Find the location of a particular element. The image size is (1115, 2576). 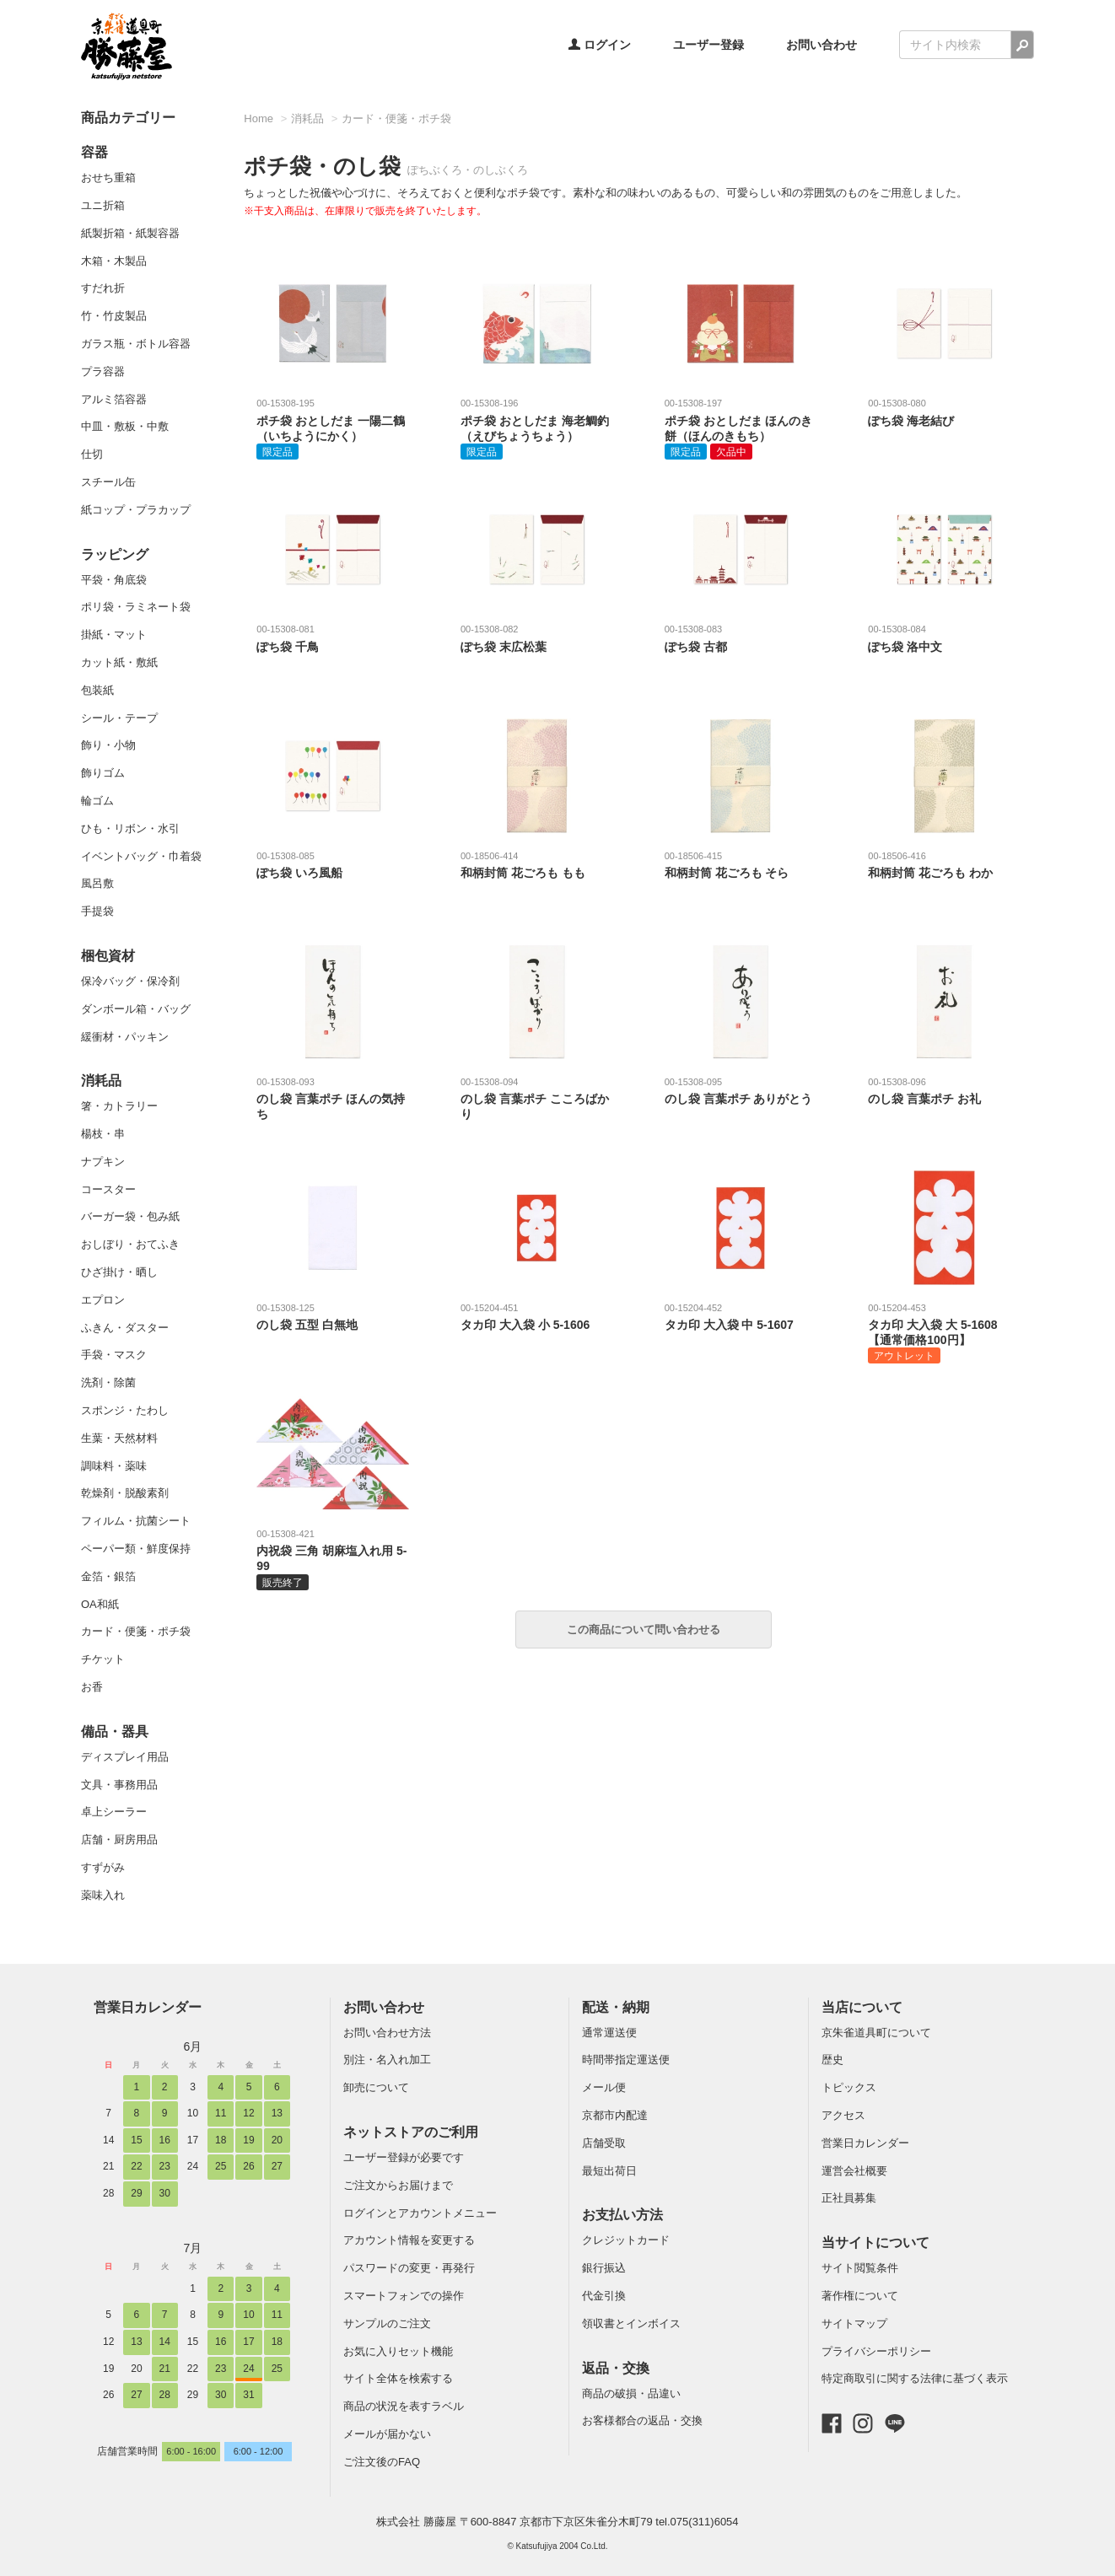

商品の破損・品違い is located at coordinates (631, 2393).